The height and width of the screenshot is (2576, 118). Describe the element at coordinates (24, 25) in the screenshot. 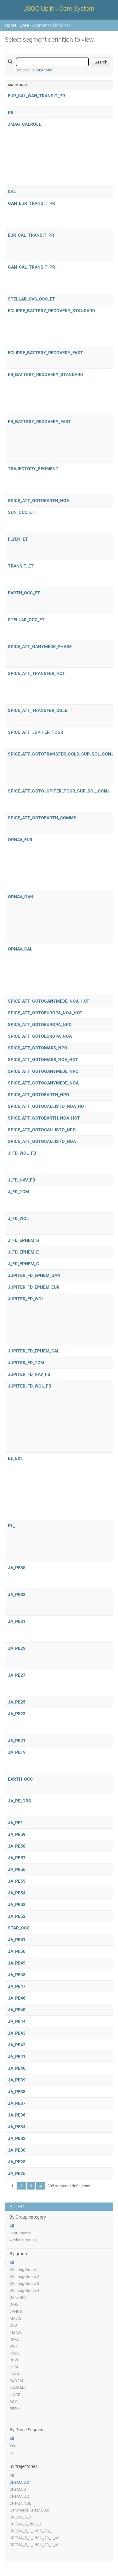

I see `Core` at that location.